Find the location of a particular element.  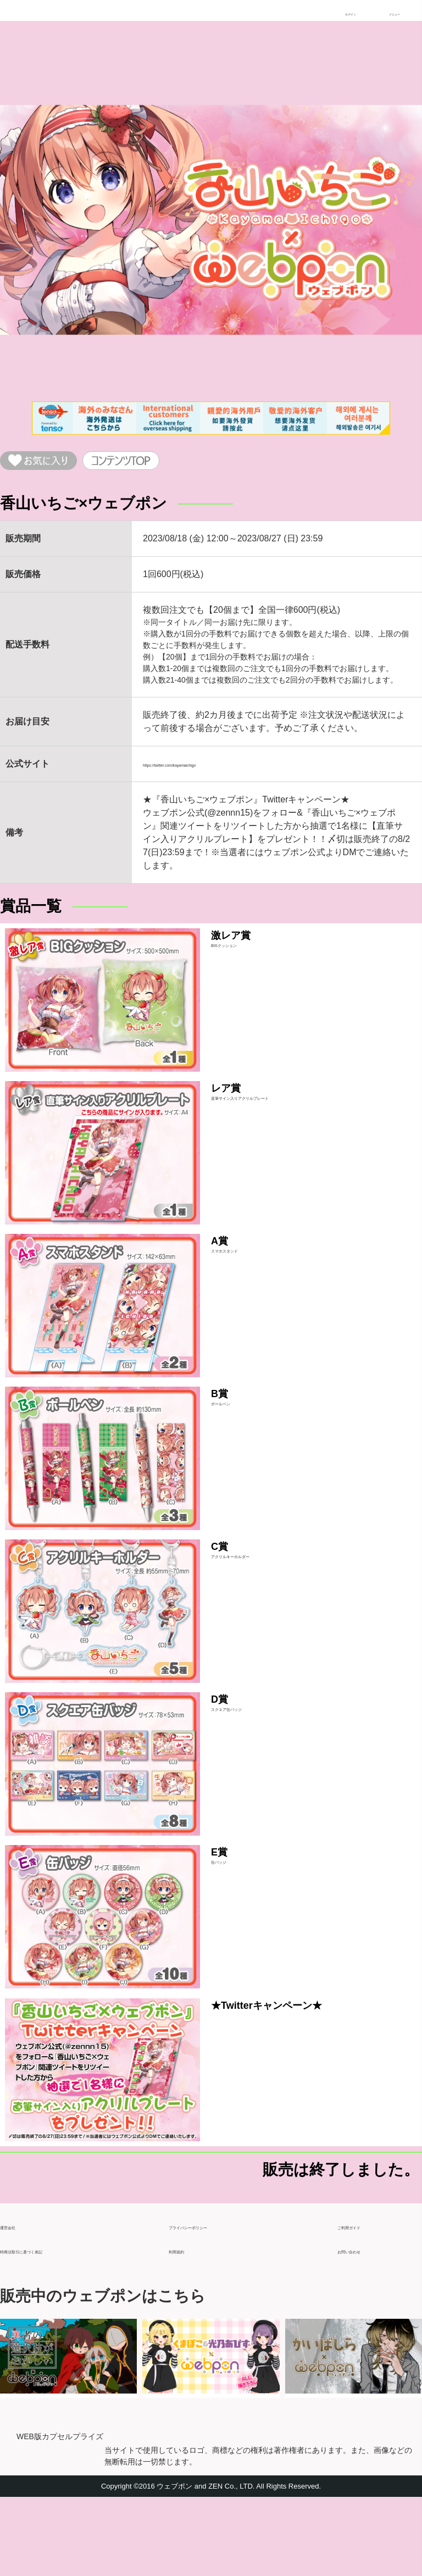

お問い合わせ is located at coordinates (363, 2324).